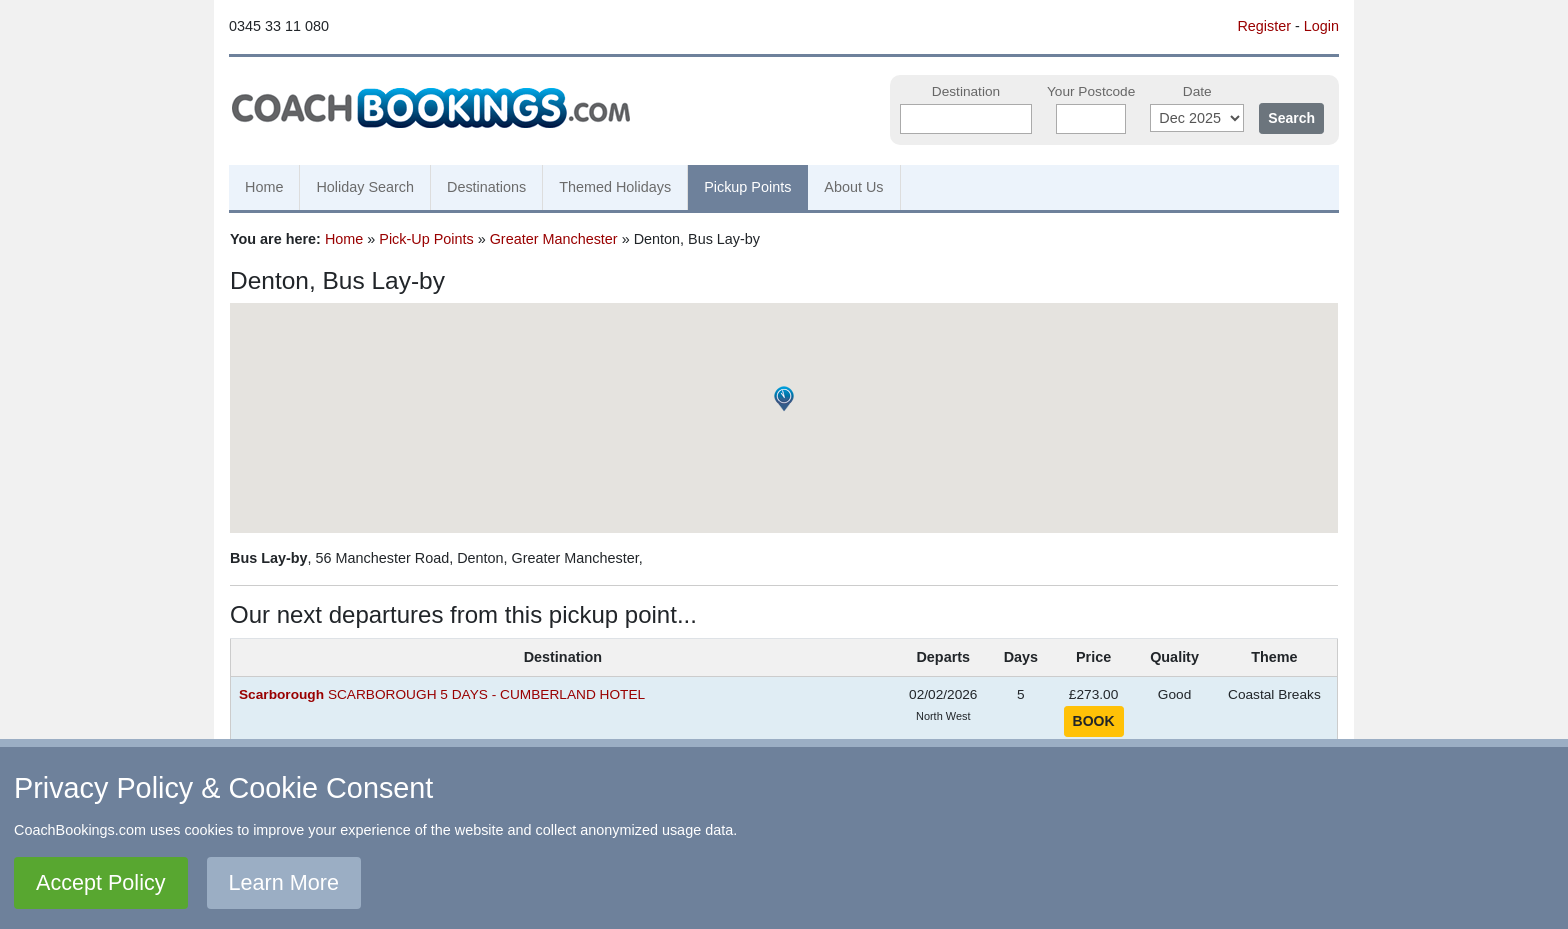 The width and height of the screenshot is (1568, 929). Describe the element at coordinates (1091, 91) in the screenshot. I see `Your Postcode` at that location.